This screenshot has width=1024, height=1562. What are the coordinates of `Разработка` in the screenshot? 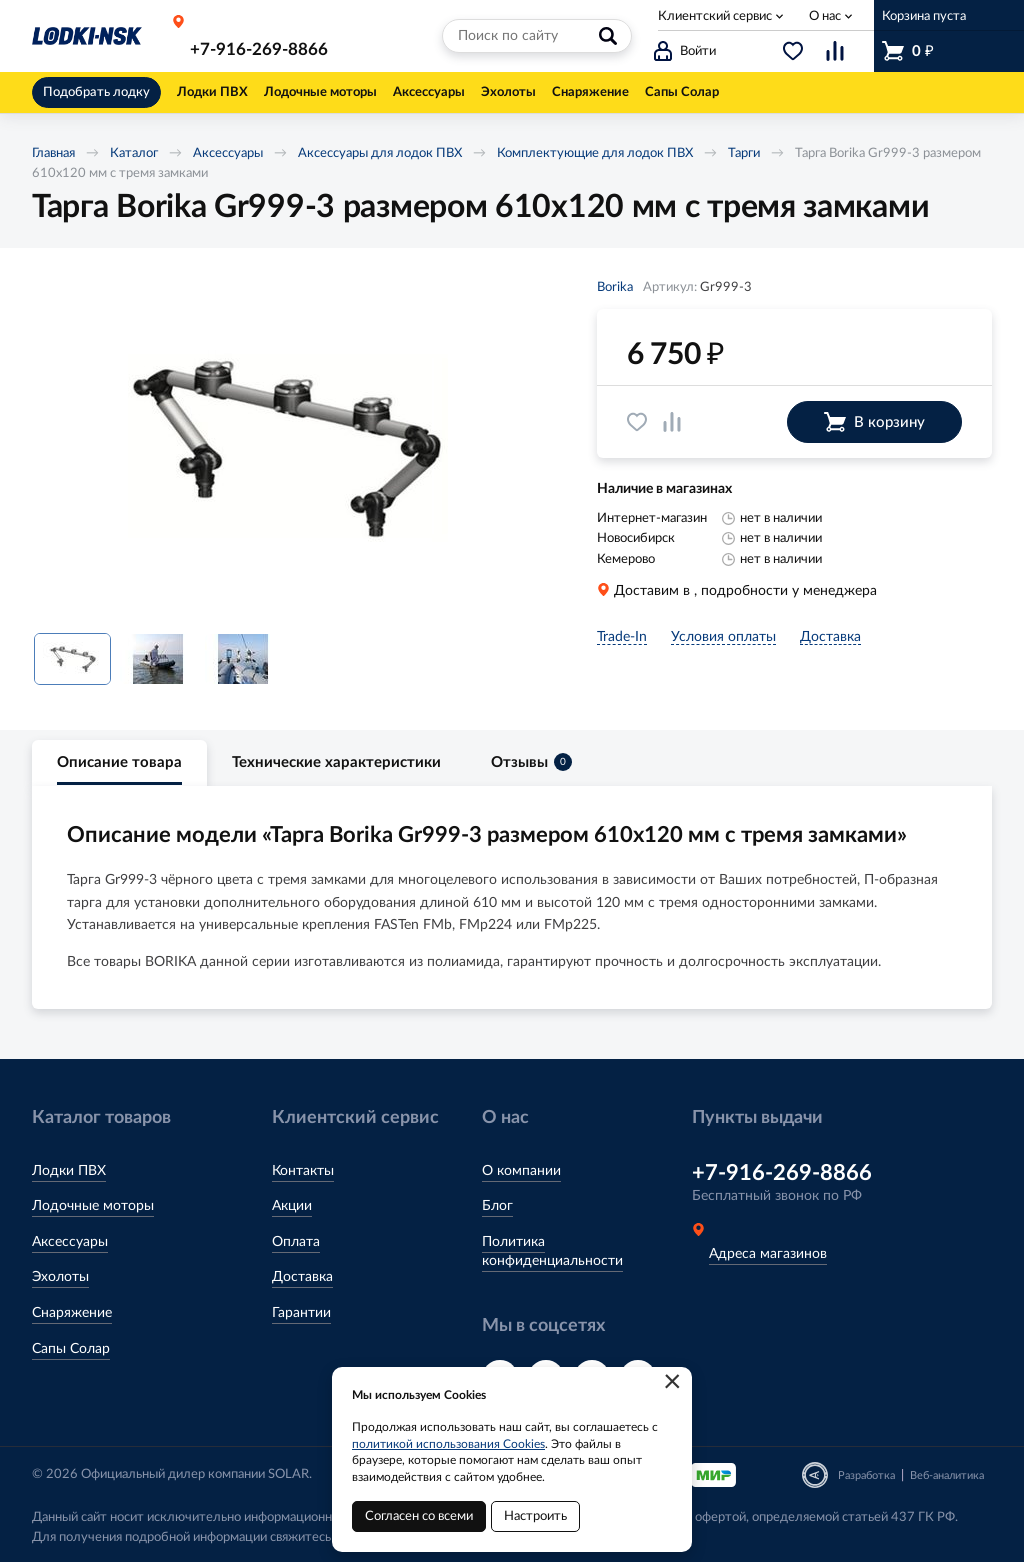 It's located at (866, 1475).